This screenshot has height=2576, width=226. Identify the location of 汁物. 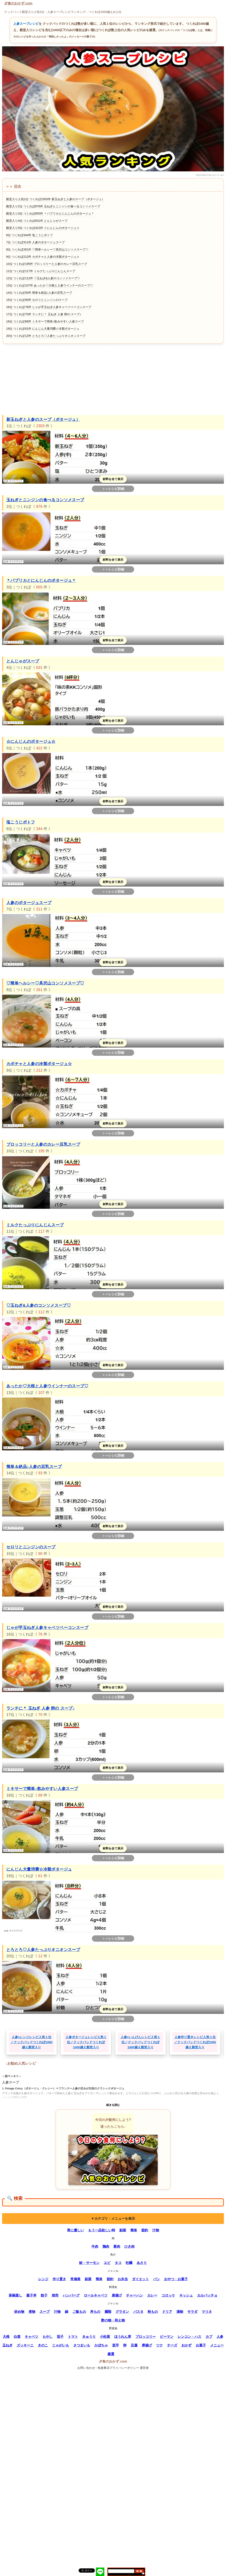
(155, 2230).